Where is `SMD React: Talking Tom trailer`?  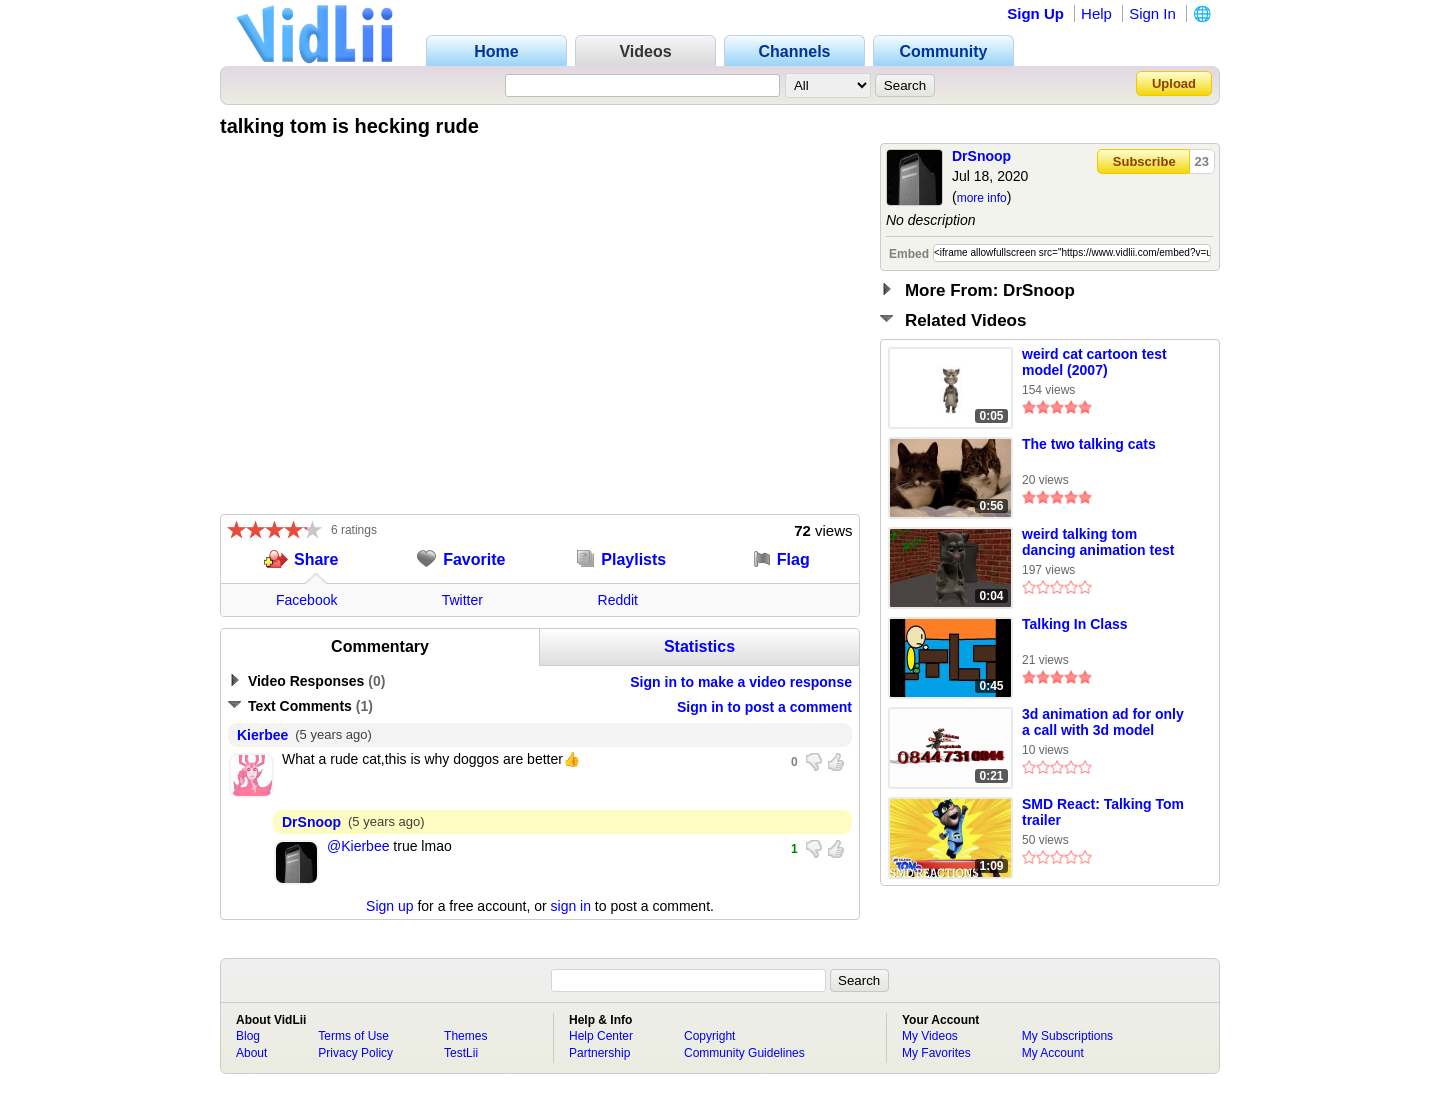 SMD React: Talking Tom trailer is located at coordinates (1103, 812).